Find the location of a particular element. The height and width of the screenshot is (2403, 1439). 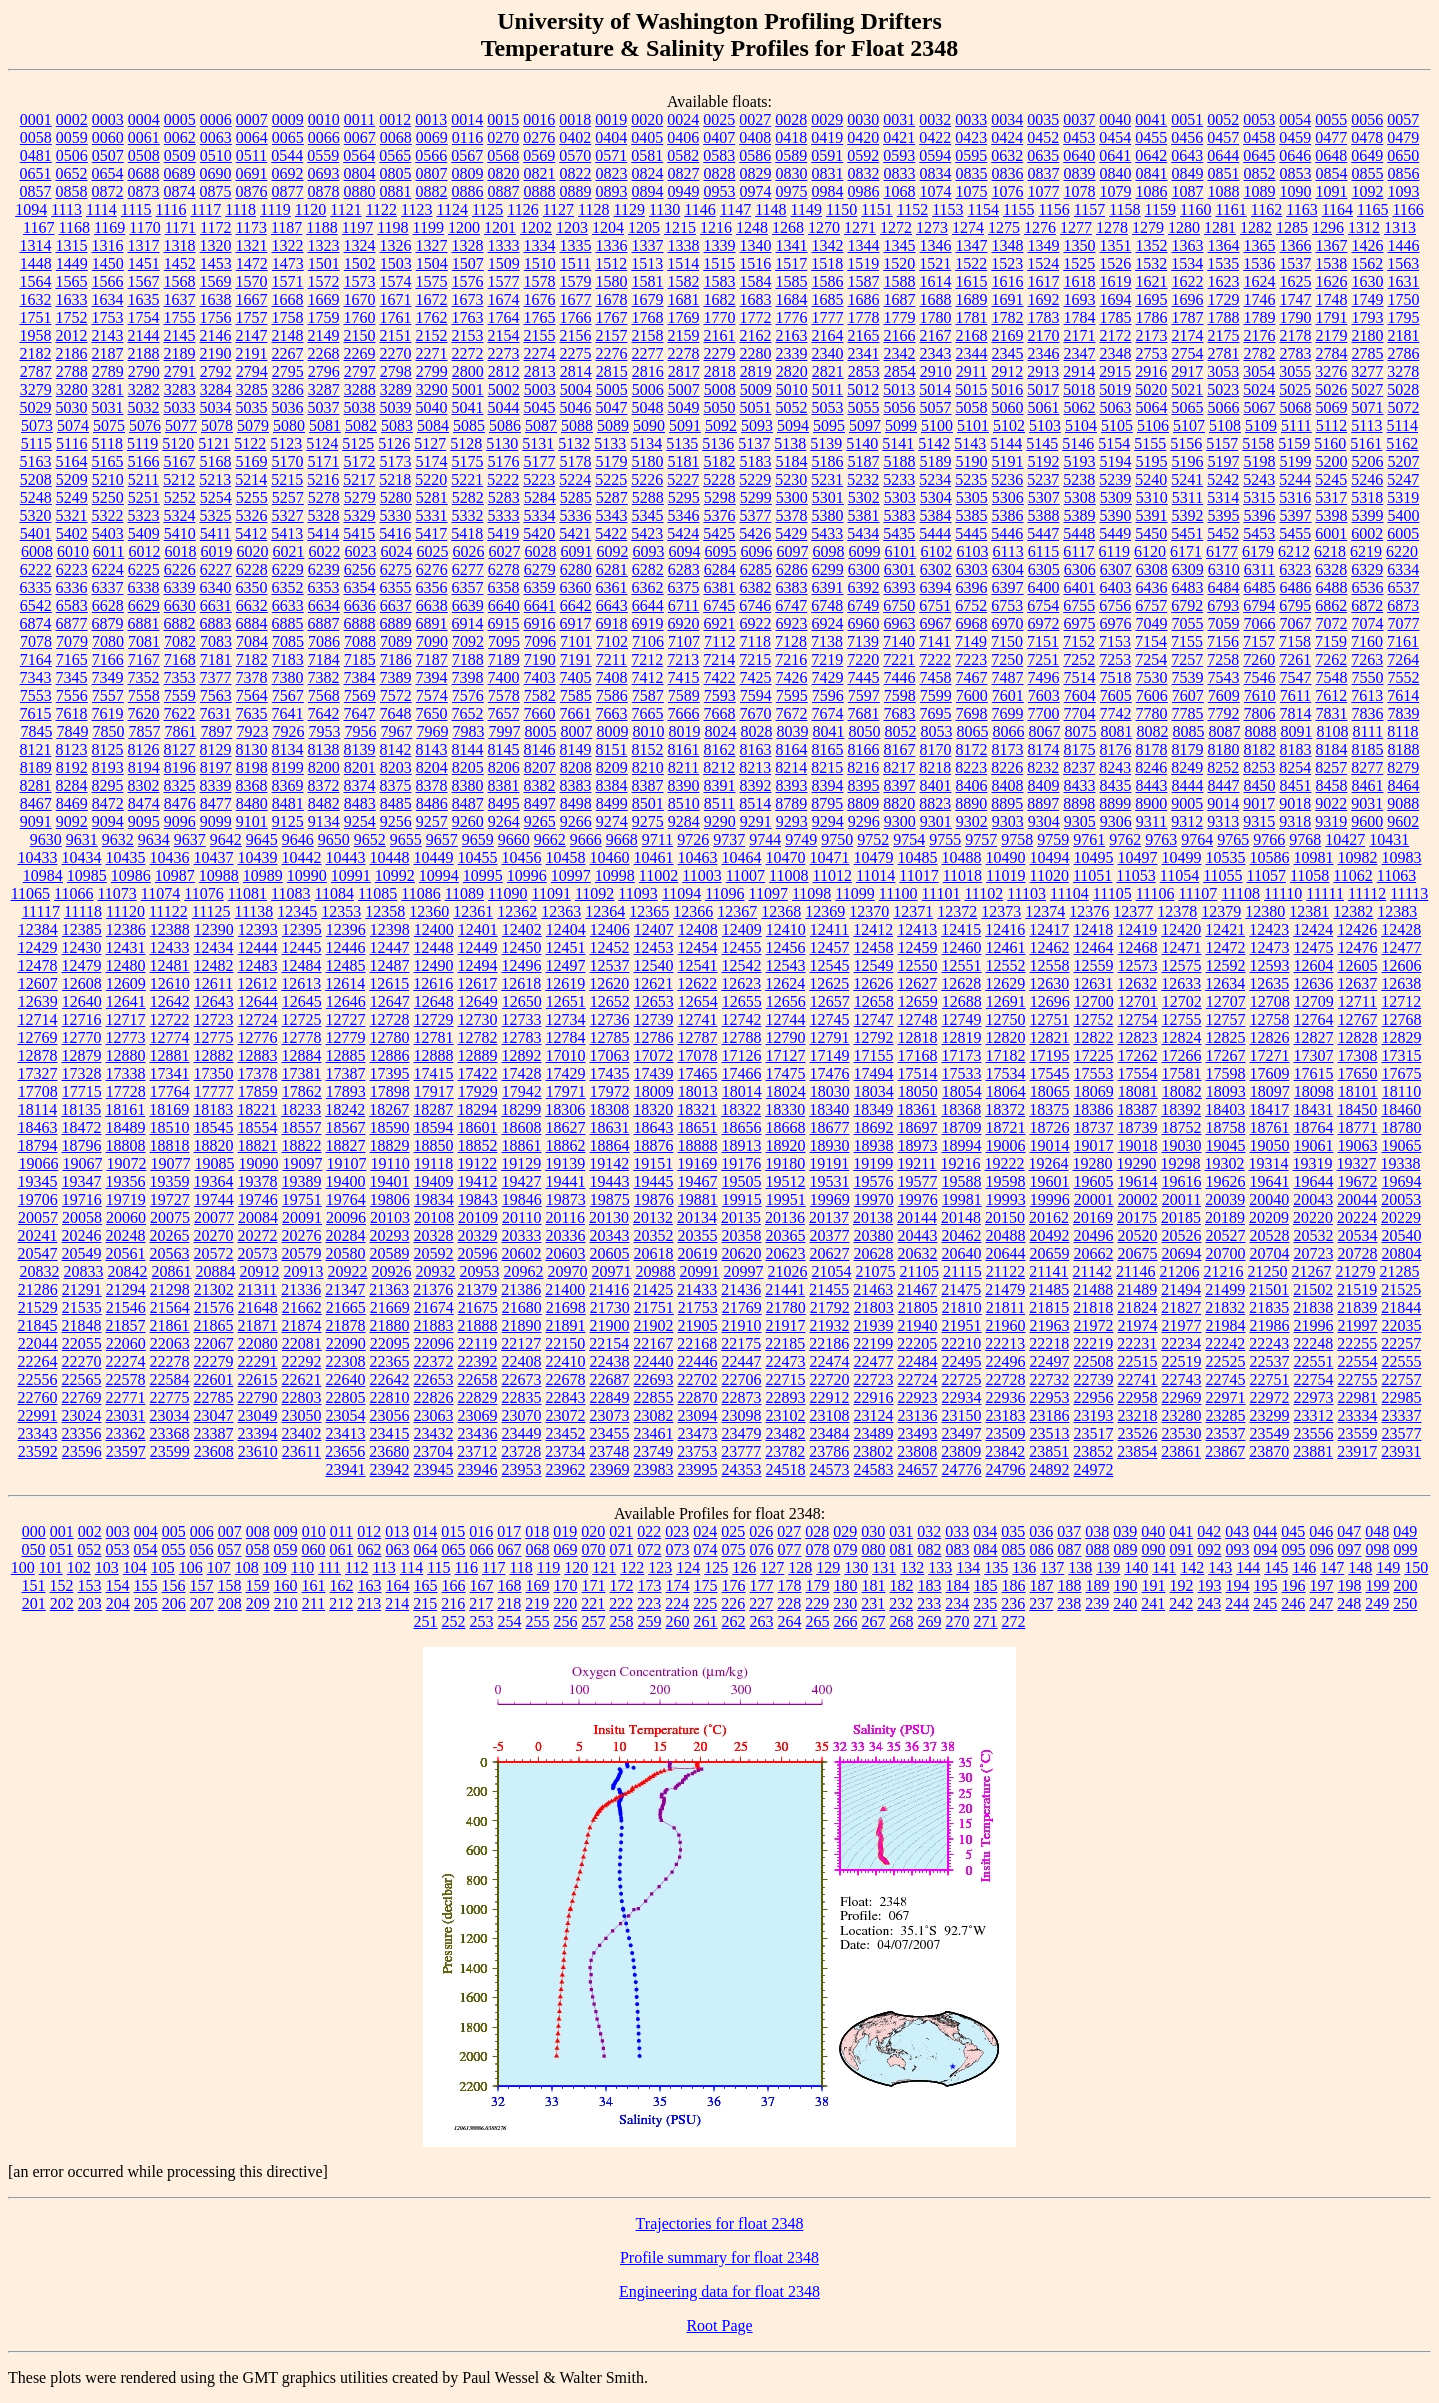

12376 is located at coordinates (1089, 911).